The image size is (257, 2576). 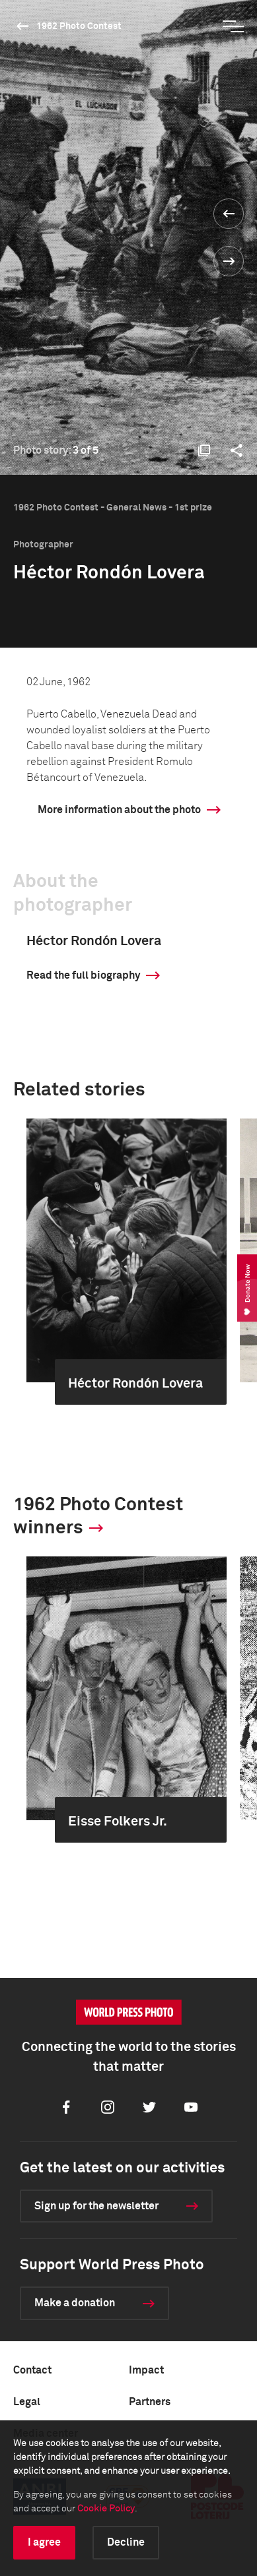 What do you see at coordinates (74, 2303) in the screenshot?
I see `Make a donation` at bounding box center [74, 2303].